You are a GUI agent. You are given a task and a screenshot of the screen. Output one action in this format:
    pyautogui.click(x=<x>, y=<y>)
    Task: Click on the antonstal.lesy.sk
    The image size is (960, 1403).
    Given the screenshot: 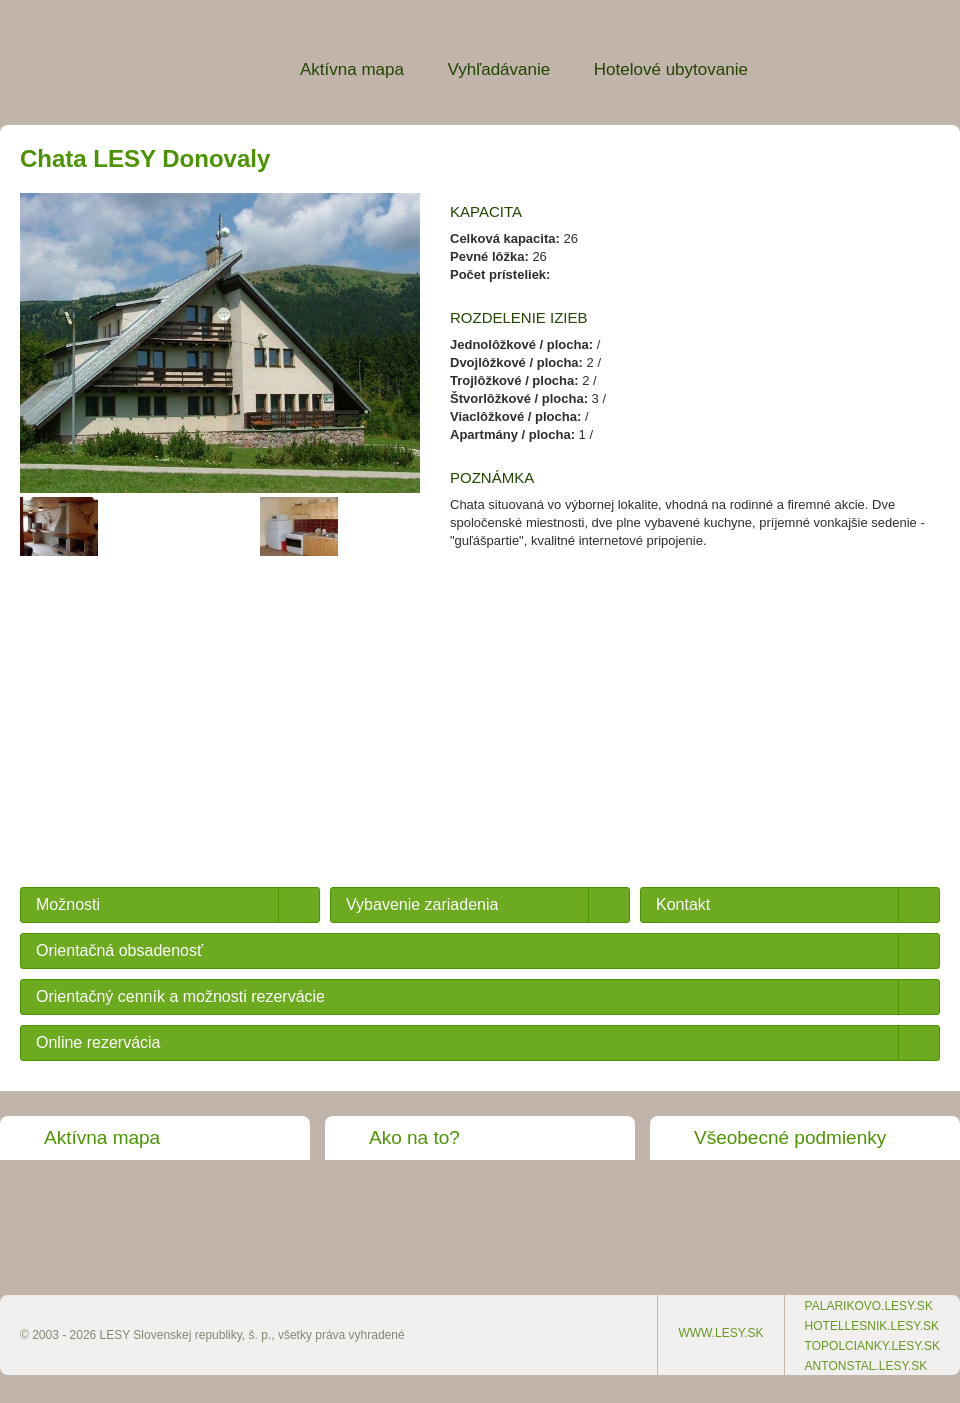 What is the action you would take?
    pyautogui.click(x=866, y=1366)
    